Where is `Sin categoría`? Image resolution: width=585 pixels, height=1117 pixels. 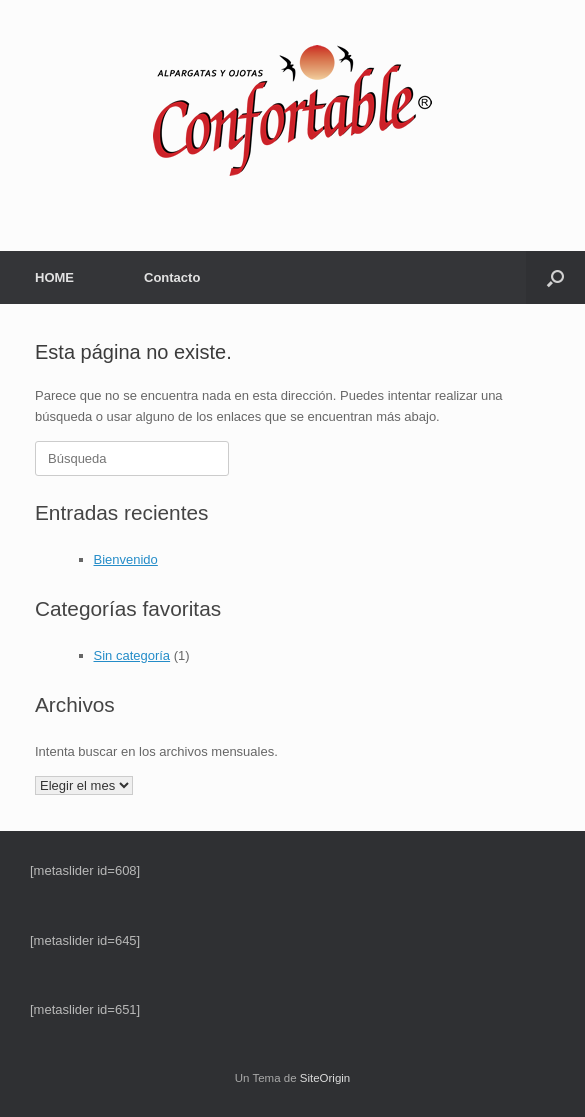 Sin categoría is located at coordinates (132, 655).